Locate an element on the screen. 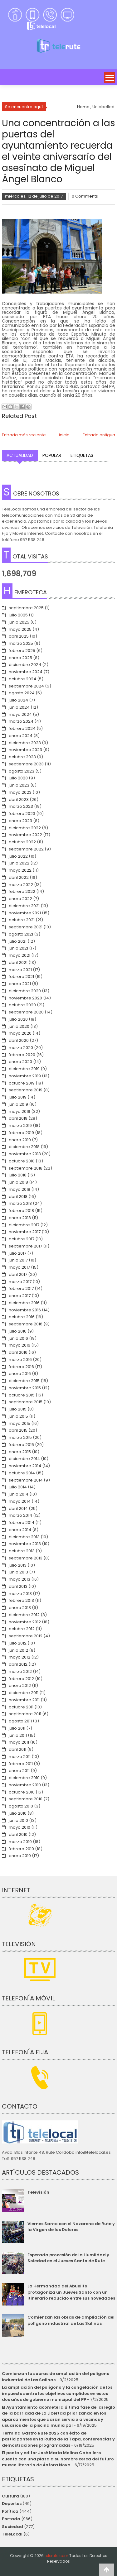  marzo 2010 is located at coordinates (20, 1842).